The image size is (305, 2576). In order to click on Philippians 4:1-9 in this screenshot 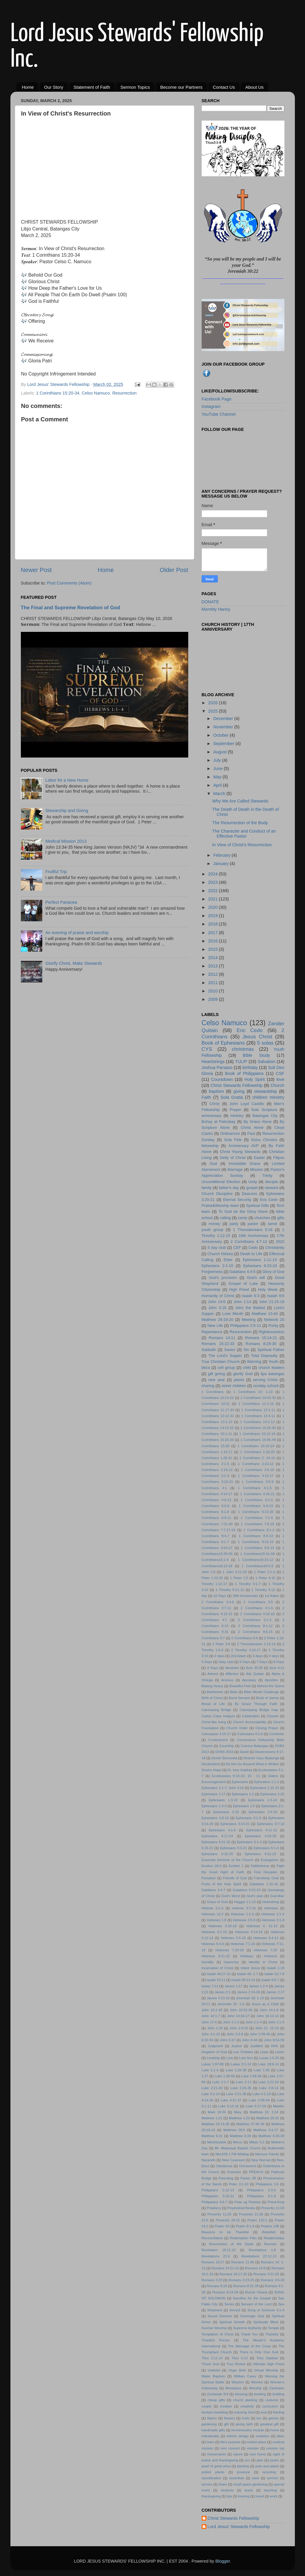, I will do `click(261, 2196)`.